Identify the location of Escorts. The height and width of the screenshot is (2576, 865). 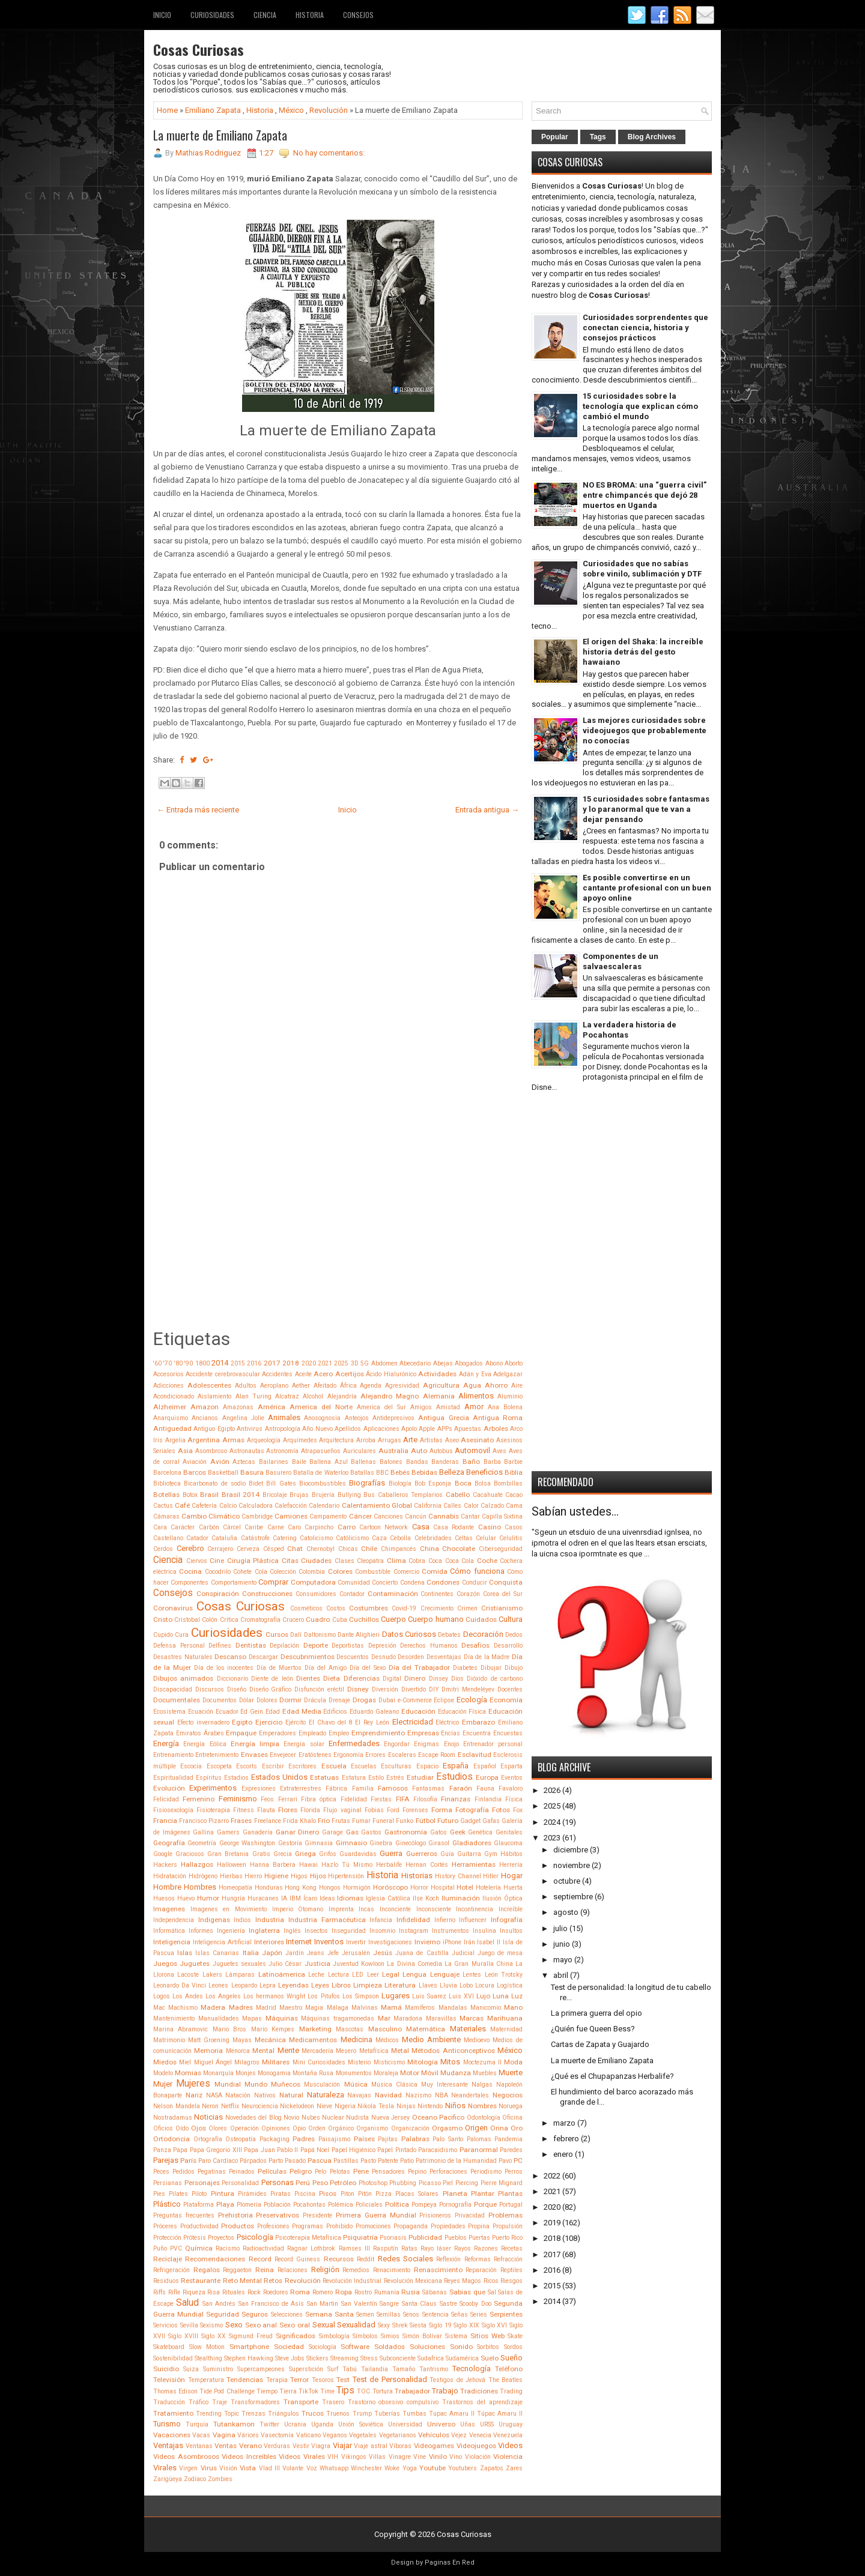
(246, 1766).